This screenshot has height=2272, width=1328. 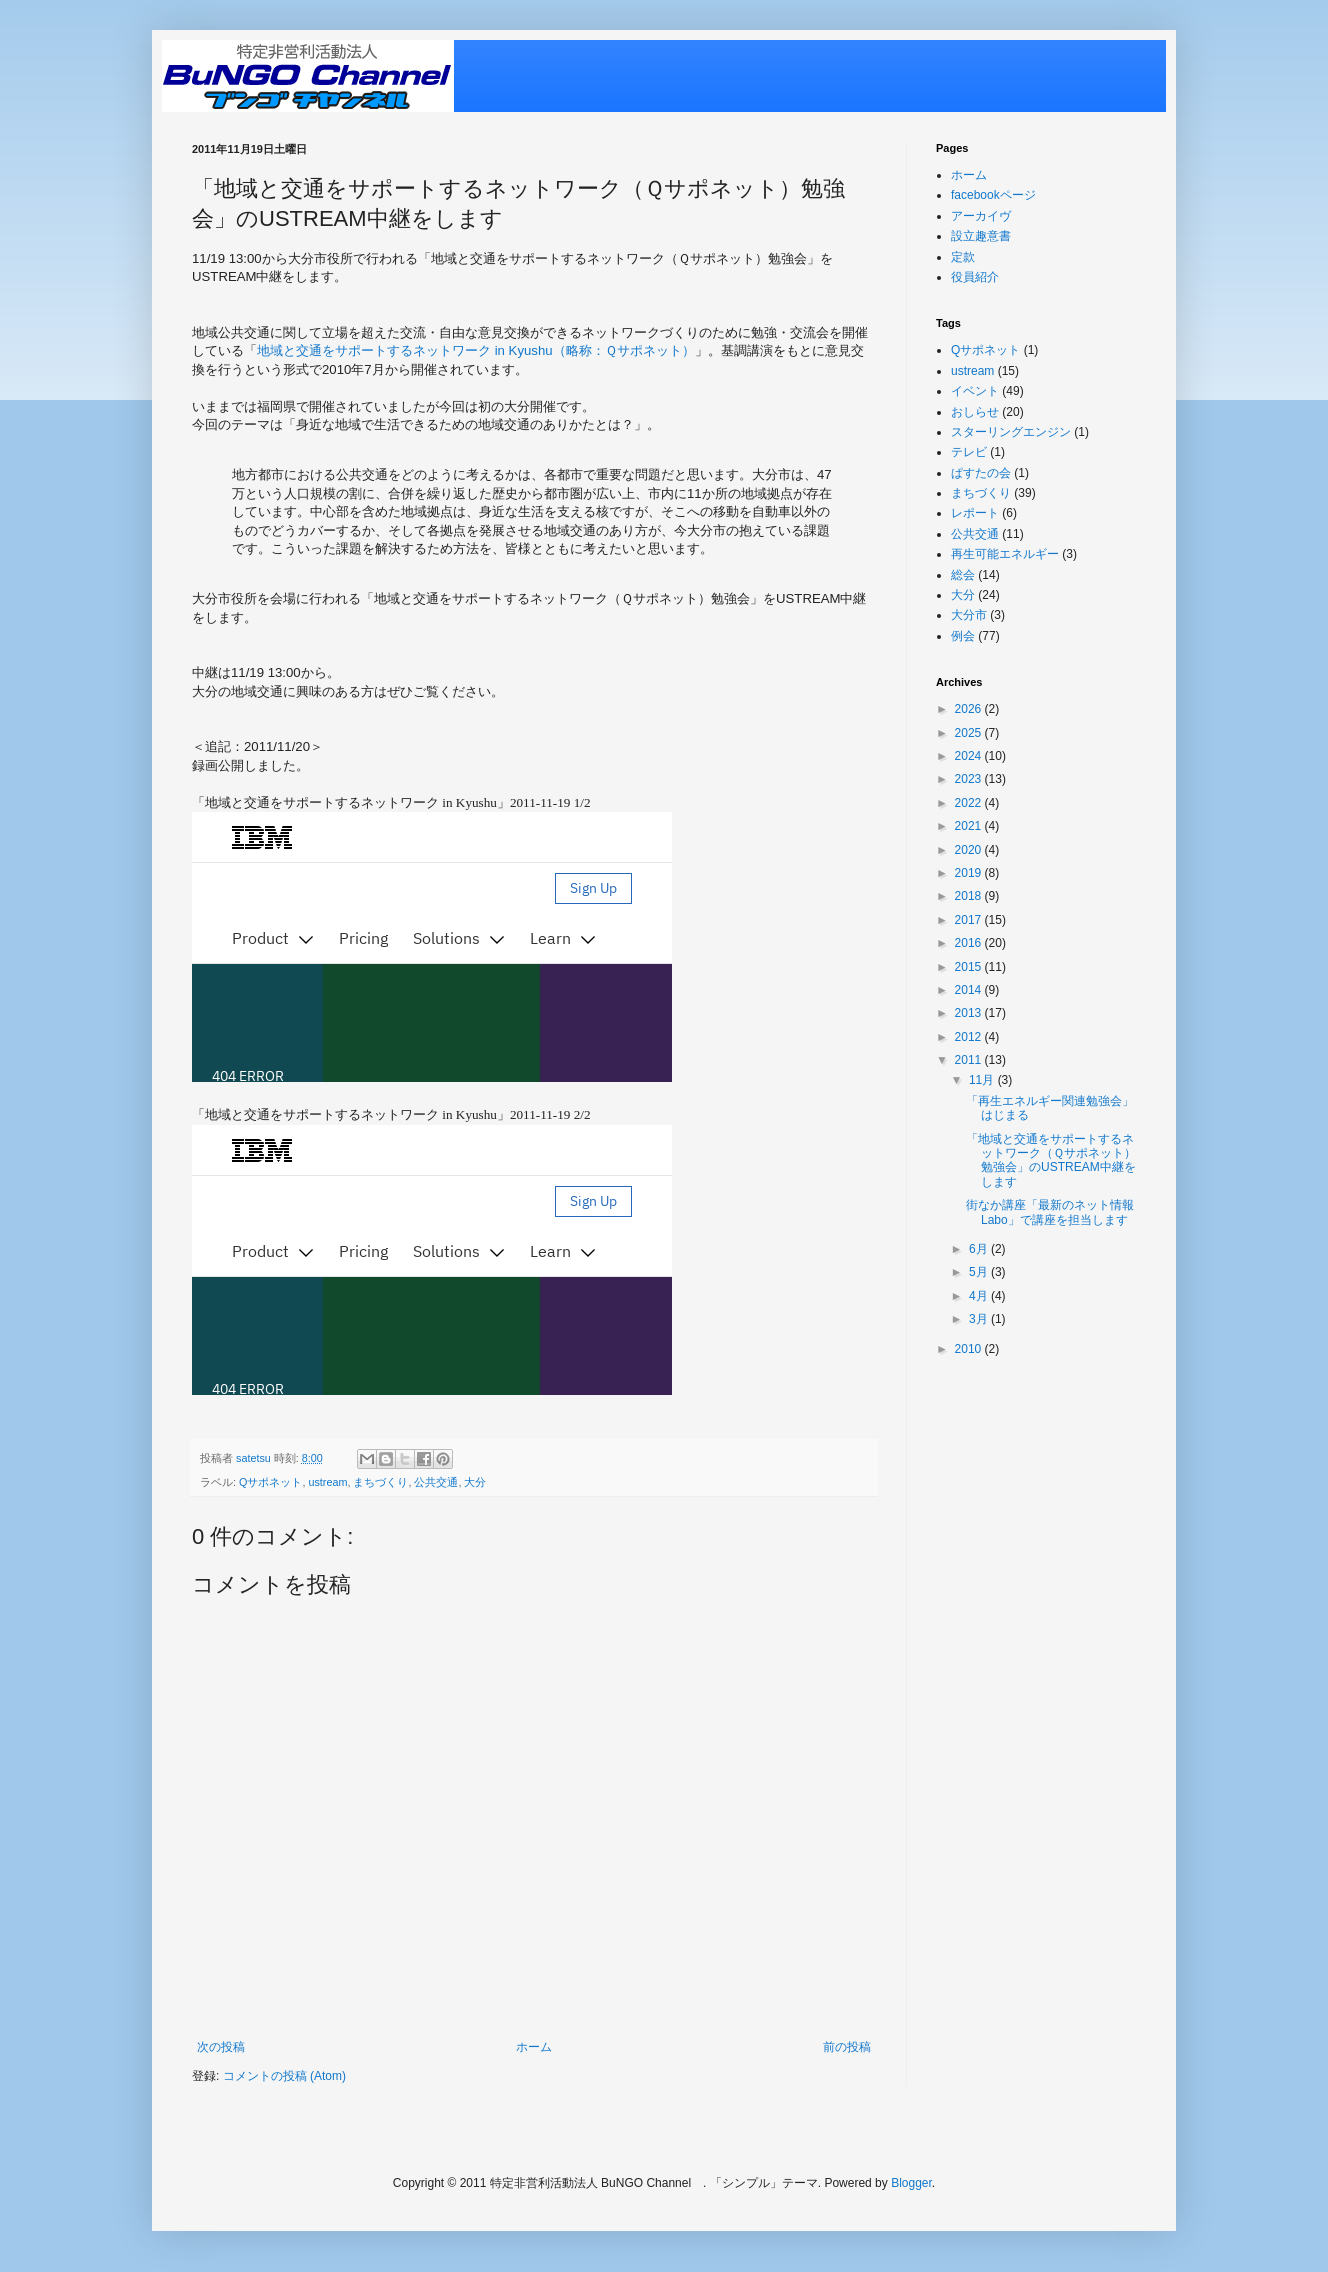 I want to click on レポート, so click(x=975, y=513).